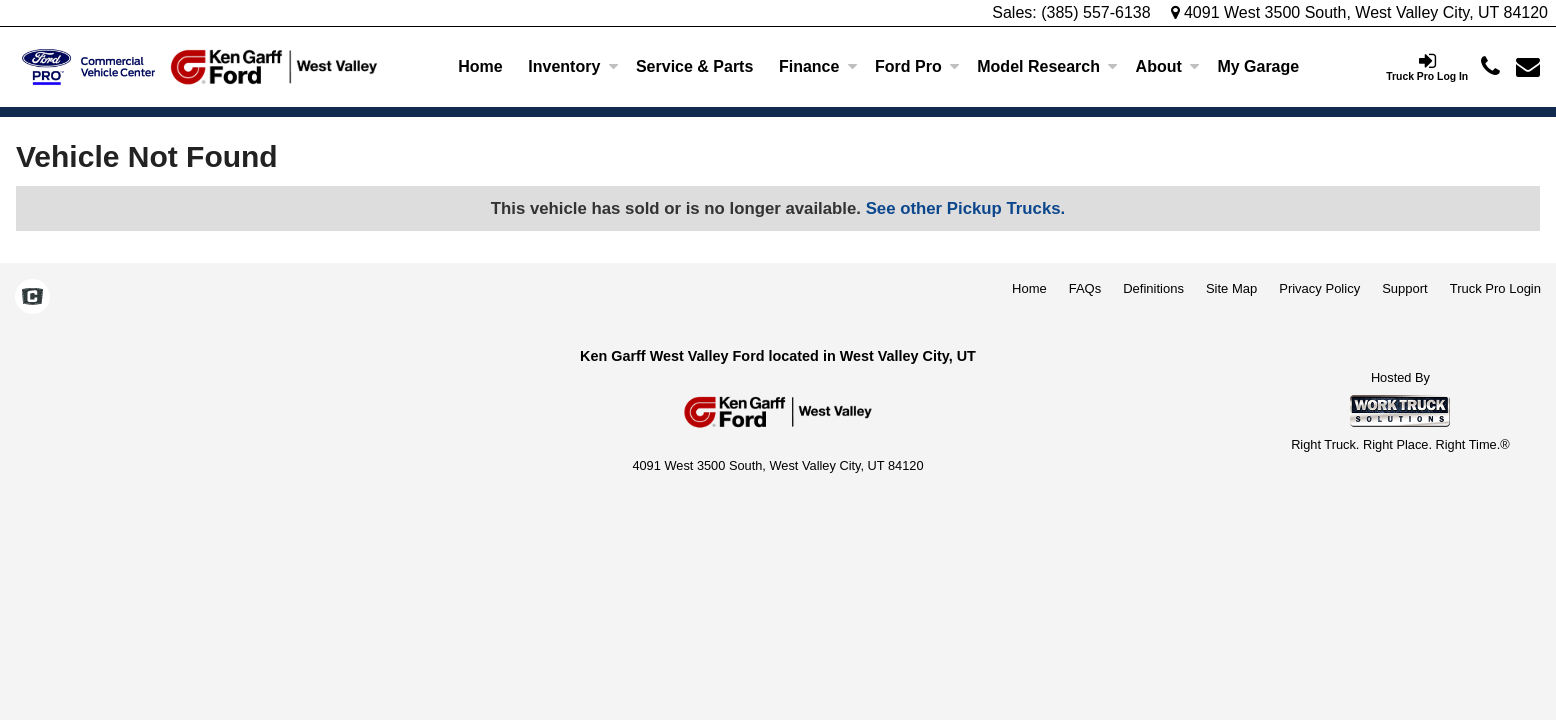 Image resolution: width=1556 pixels, height=720 pixels. What do you see at coordinates (1495, 288) in the screenshot?
I see `Truck Pro Login` at bounding box center [1495, 288].